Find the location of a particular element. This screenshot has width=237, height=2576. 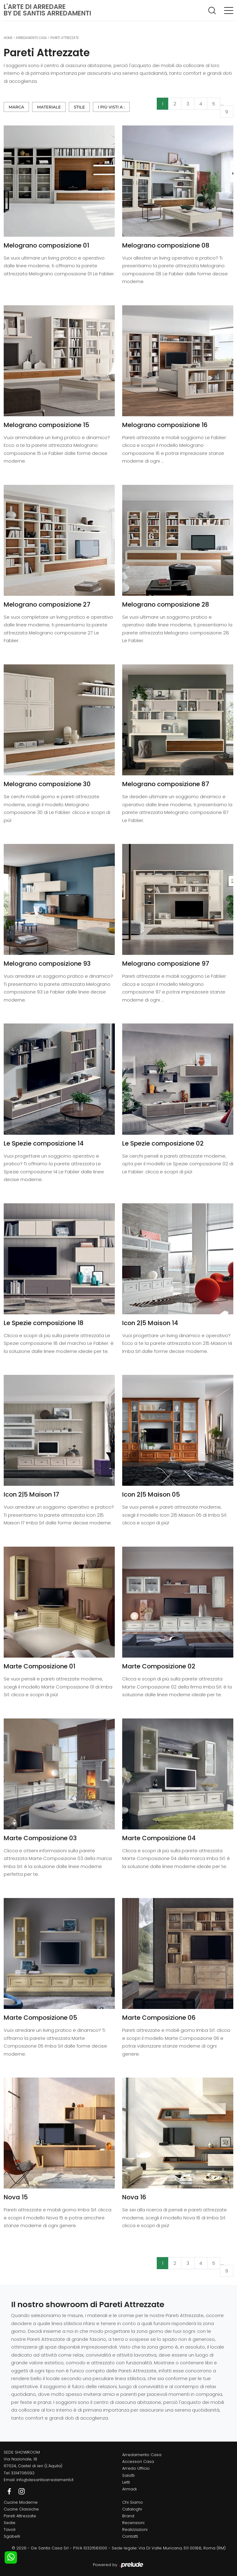

Cataloghi is located at coordinates (132, 2509).